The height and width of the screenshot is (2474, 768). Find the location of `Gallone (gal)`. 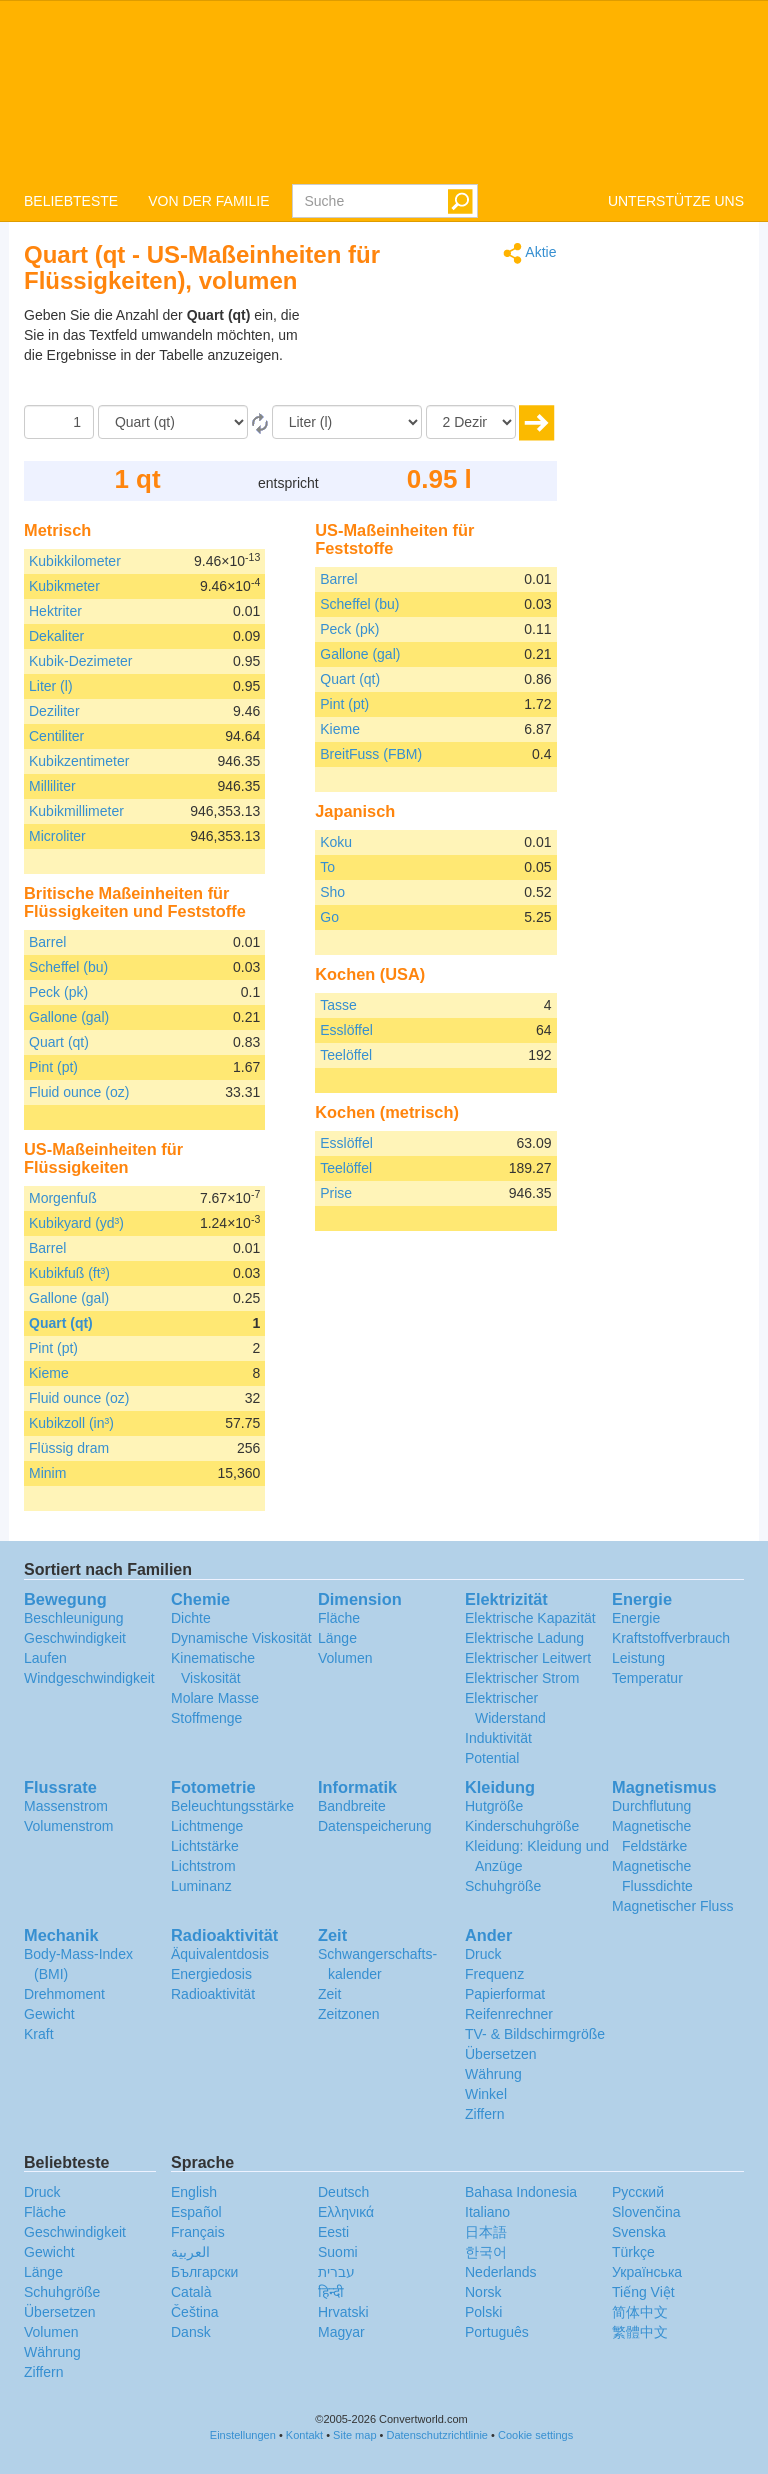

Gallone (gal) is located at coordinates (69, 1017).